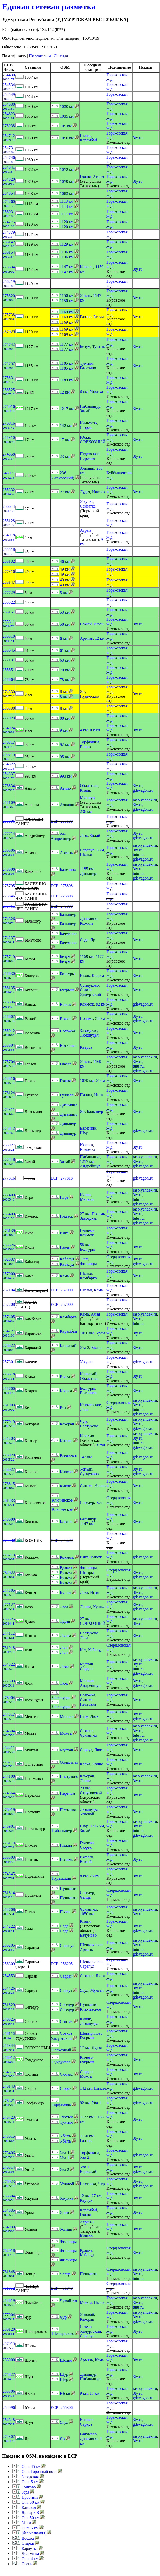 This screenshot has height=2576, width=160. I want to click on 276834, so click(9, 786).